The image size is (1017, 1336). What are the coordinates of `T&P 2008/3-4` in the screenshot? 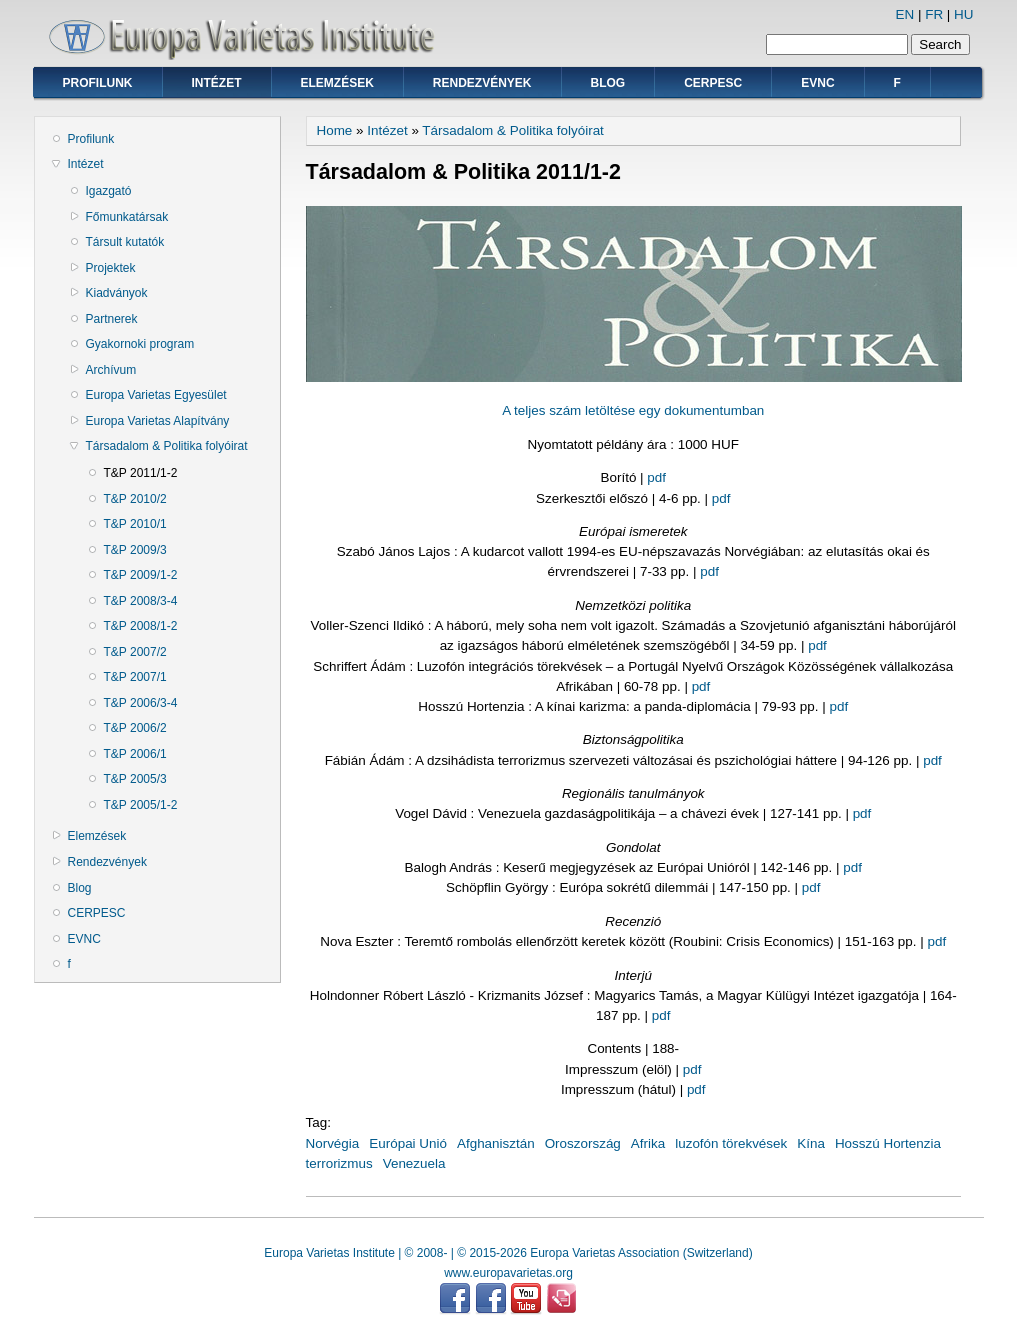 It's located at (141, 601).